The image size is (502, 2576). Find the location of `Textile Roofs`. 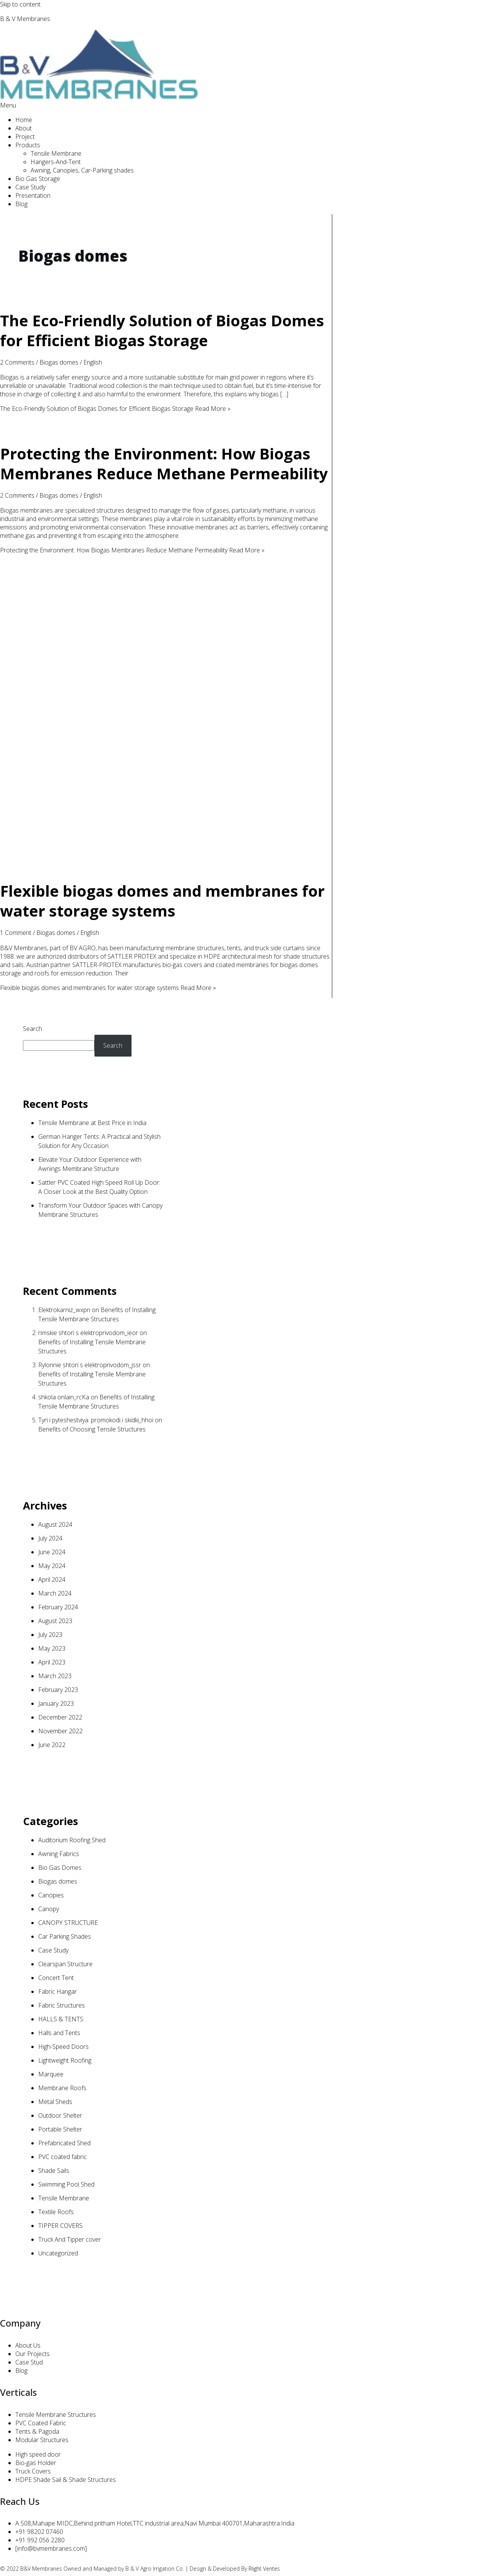

Textile Roofs is located at coordinates (56, 2212).